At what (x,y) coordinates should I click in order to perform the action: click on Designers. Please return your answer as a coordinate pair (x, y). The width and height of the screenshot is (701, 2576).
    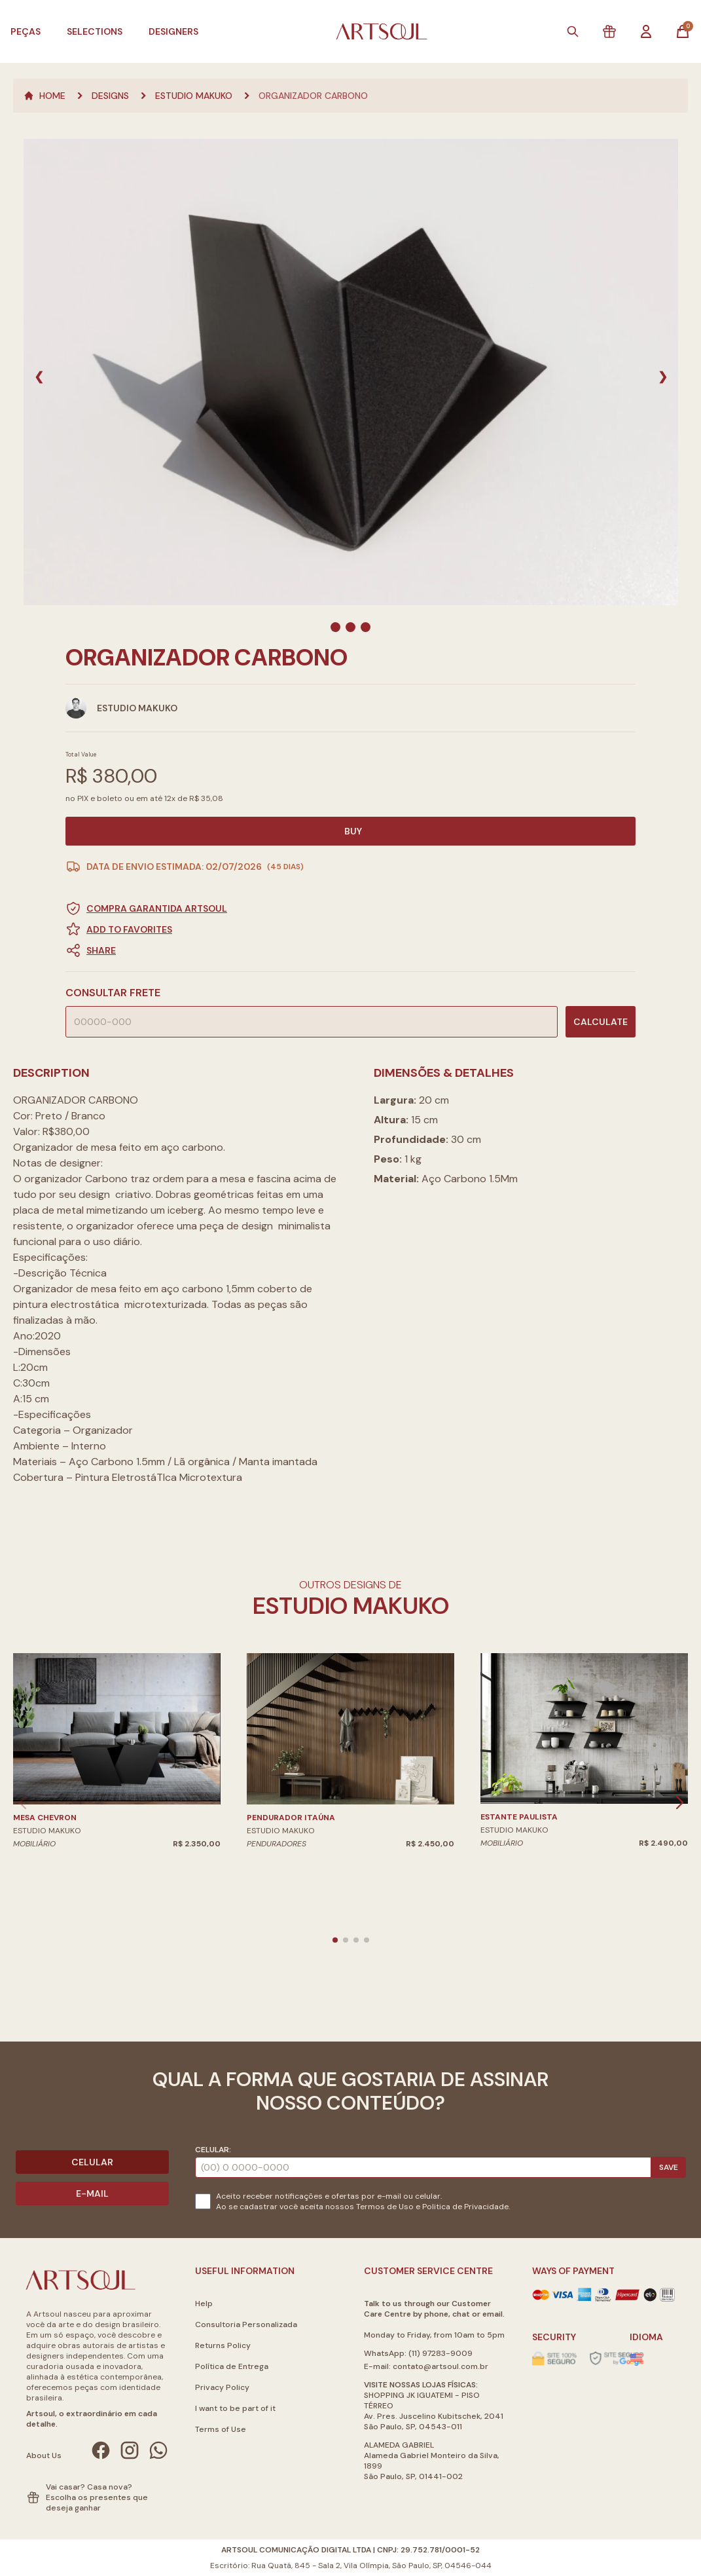
    Looking at the image, I should click on (173, 31).